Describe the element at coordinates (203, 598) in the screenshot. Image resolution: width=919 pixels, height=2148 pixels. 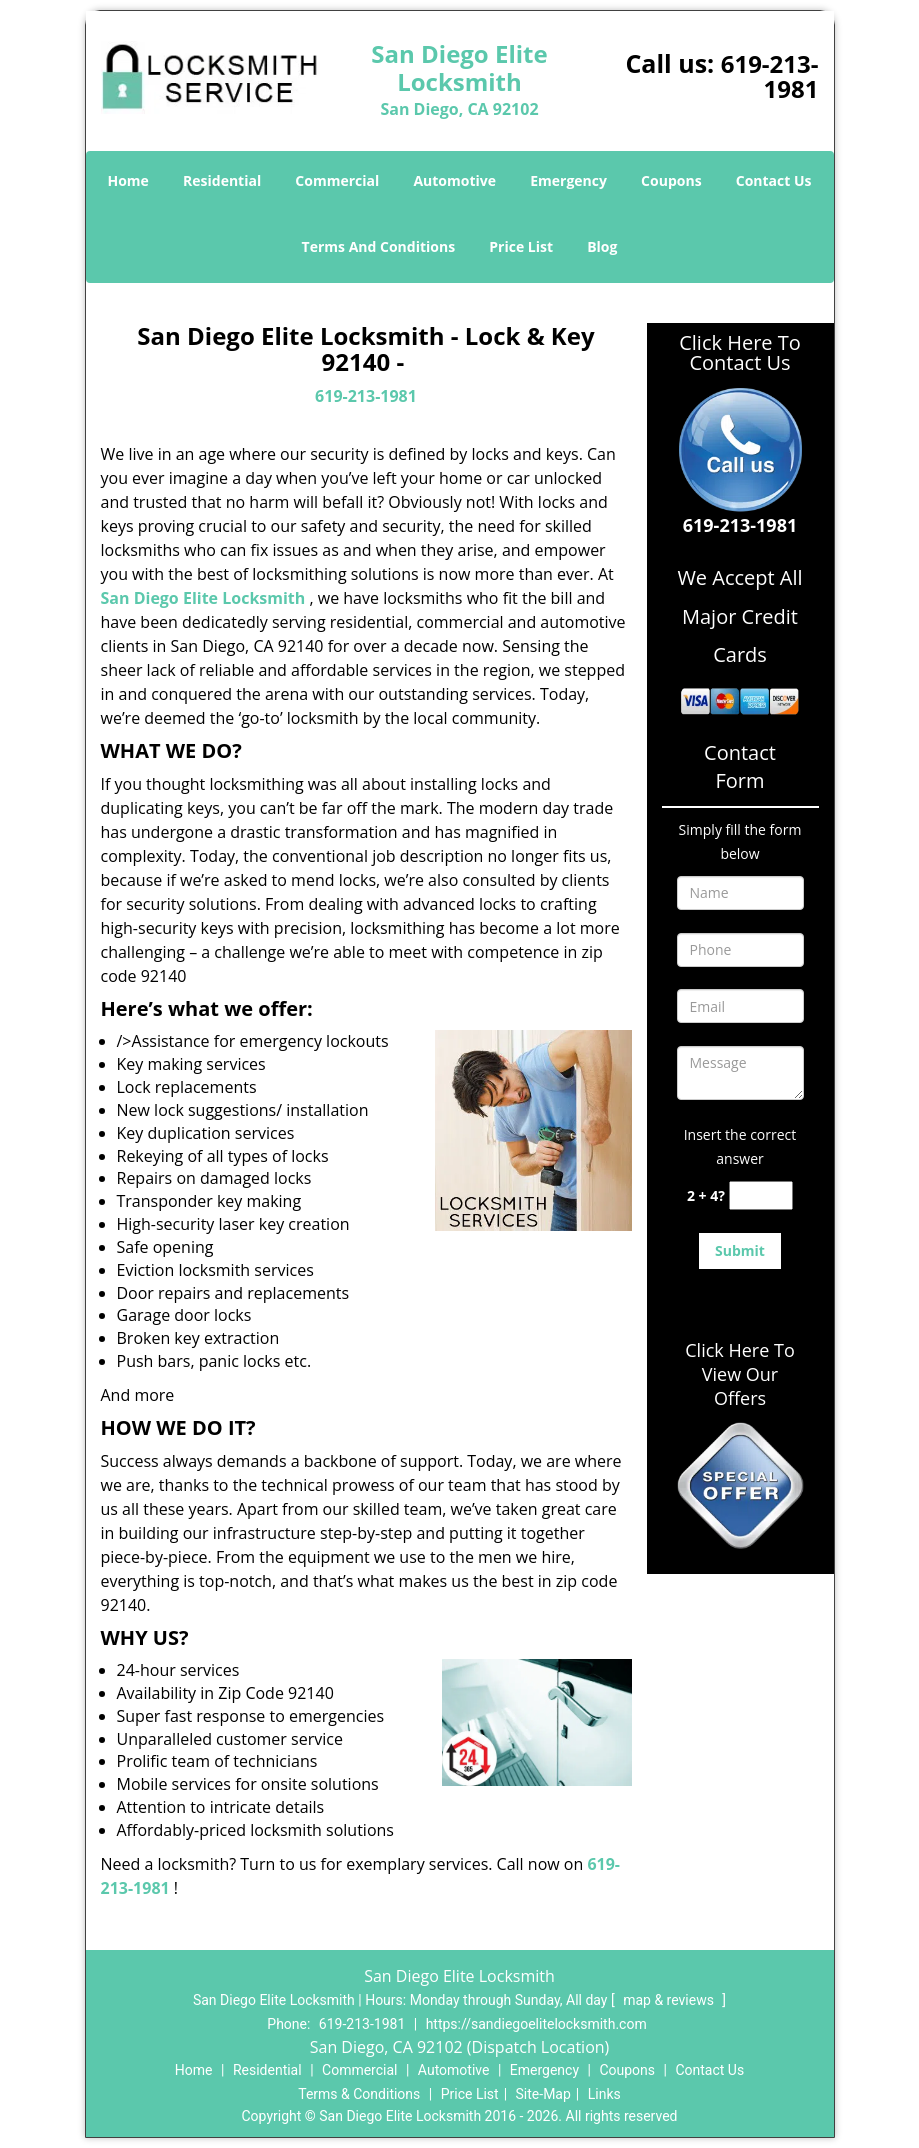
I see `San Diego Elite Locksmith` at that location.